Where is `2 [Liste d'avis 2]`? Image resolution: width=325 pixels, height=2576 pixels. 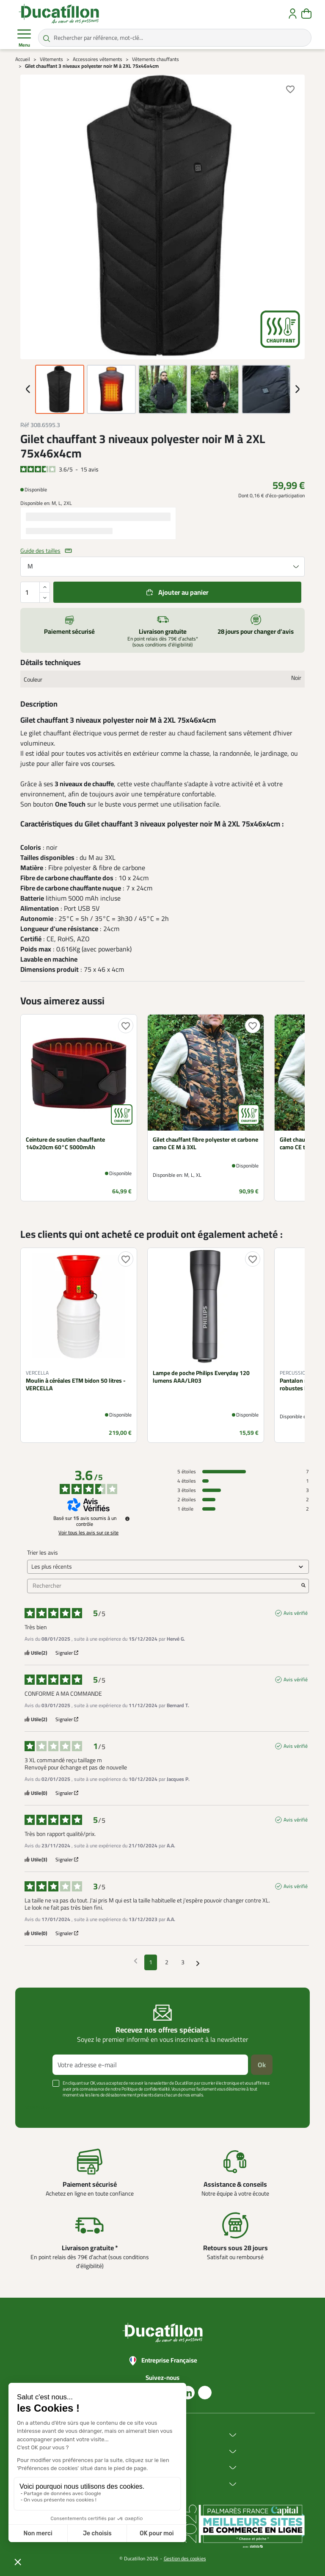
2 [Liste d'avis 2] is located at coordinates (166, 1962).